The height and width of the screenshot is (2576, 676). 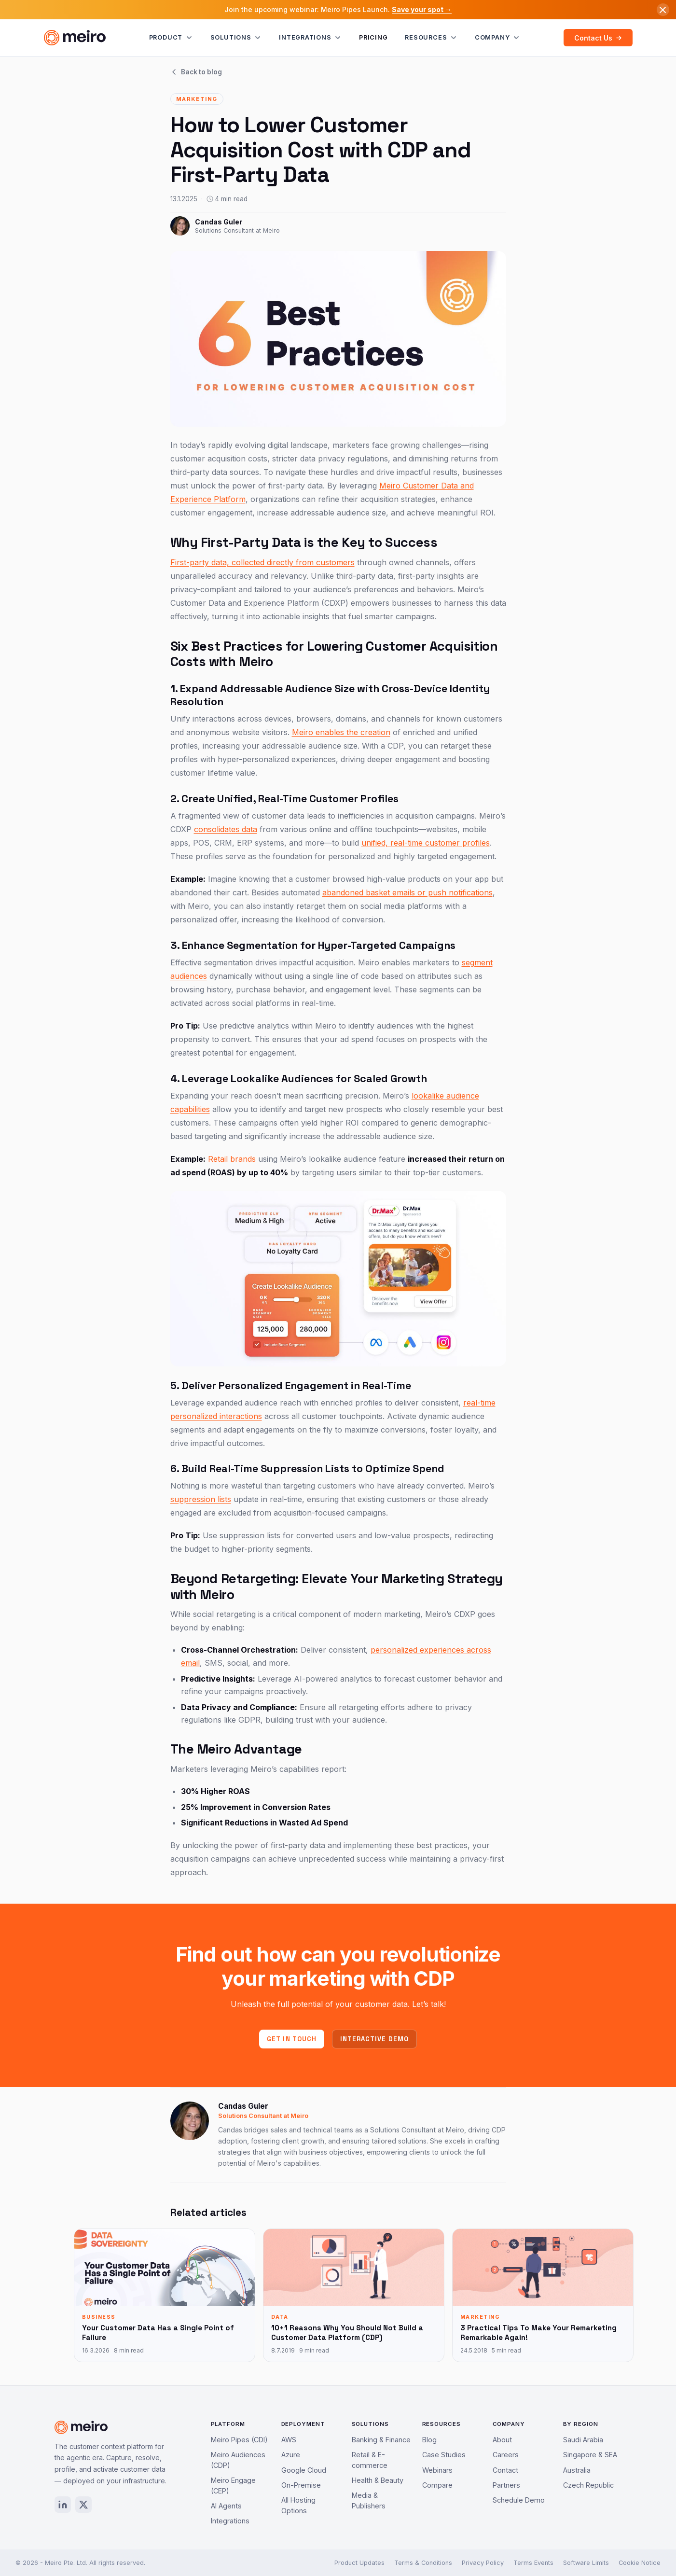 What do you see at coordinates (519, 2500) in the screenshot?
I see `Schedule Demo` at bounding box center [519, 2500].